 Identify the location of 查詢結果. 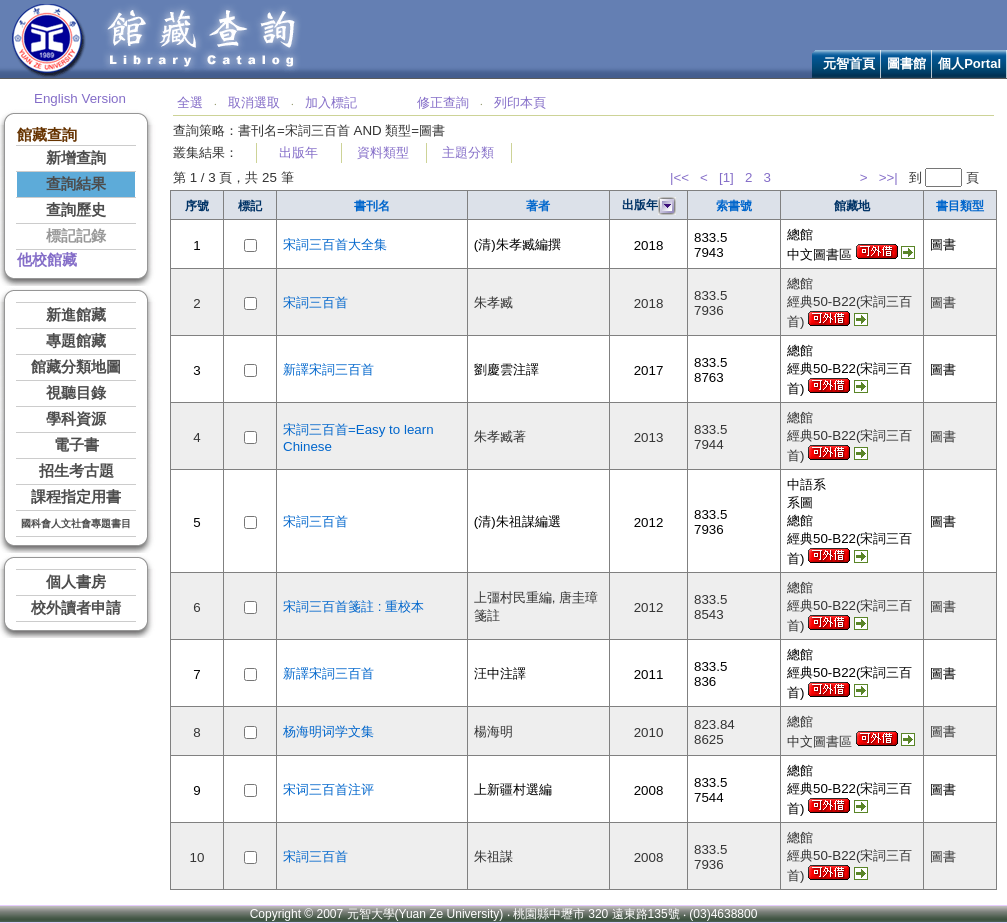
(76, 184).